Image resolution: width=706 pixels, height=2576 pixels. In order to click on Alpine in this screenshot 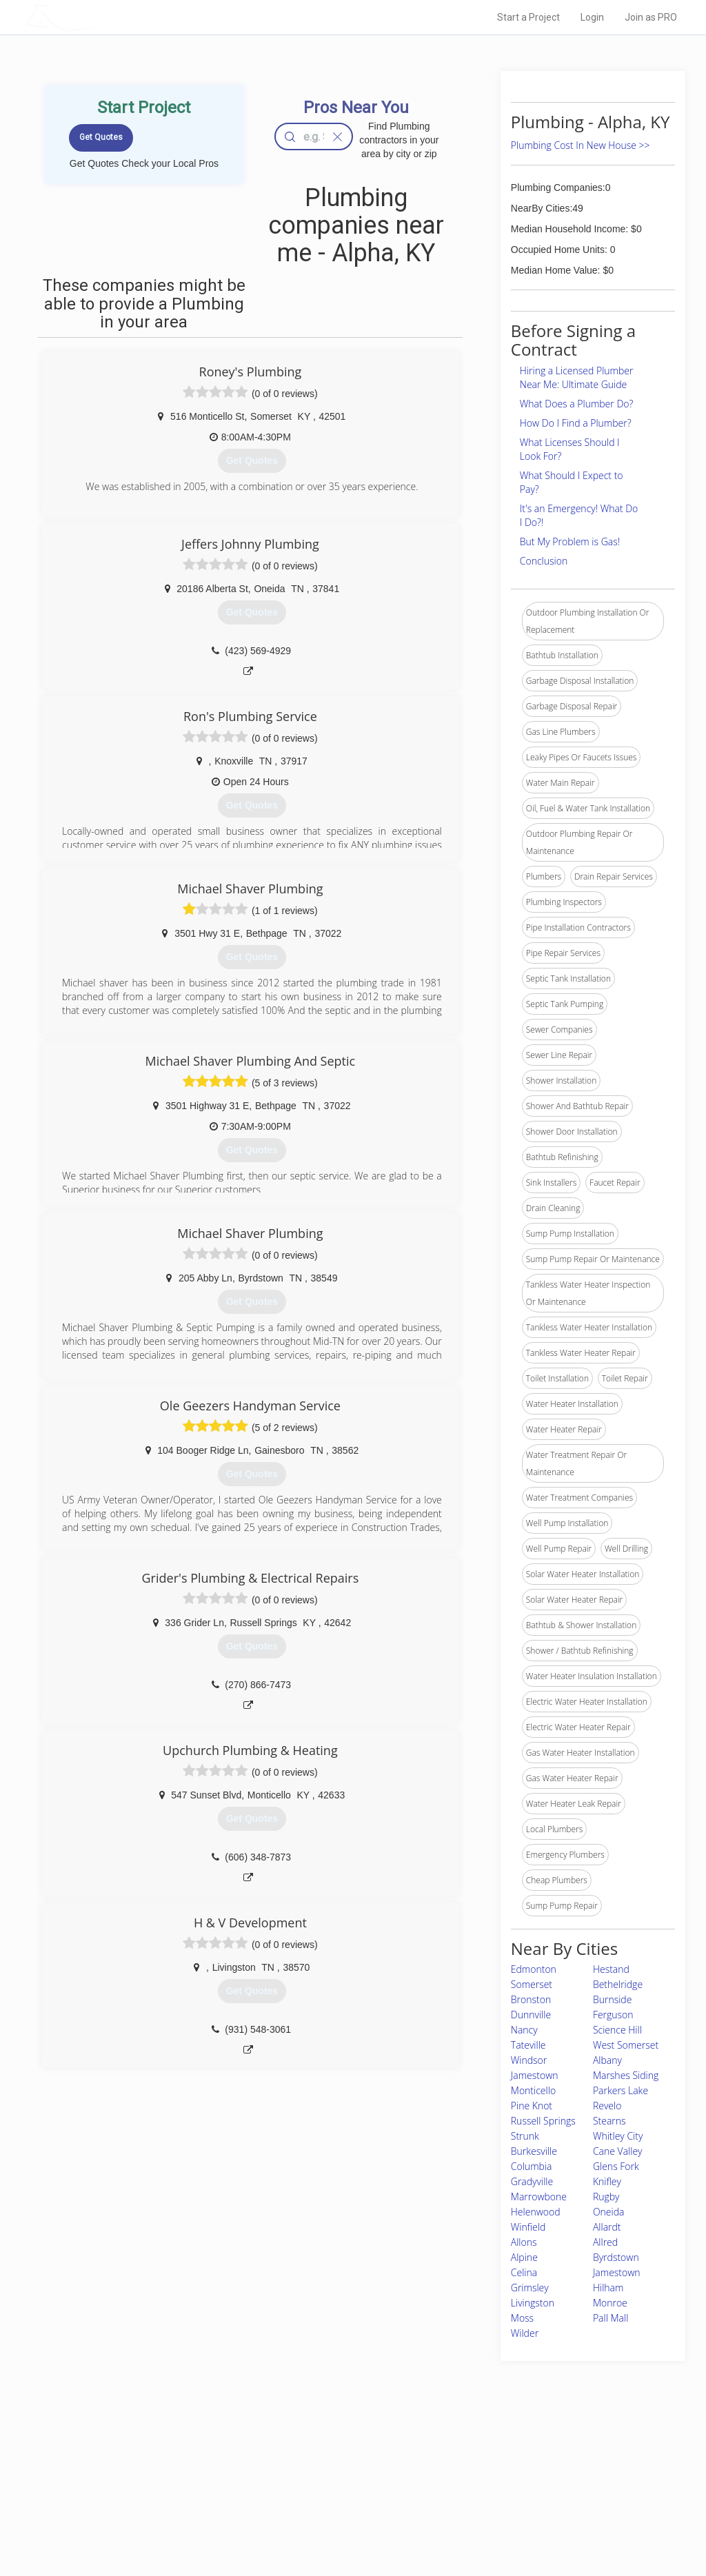, I will do `click(524, 2257)`.